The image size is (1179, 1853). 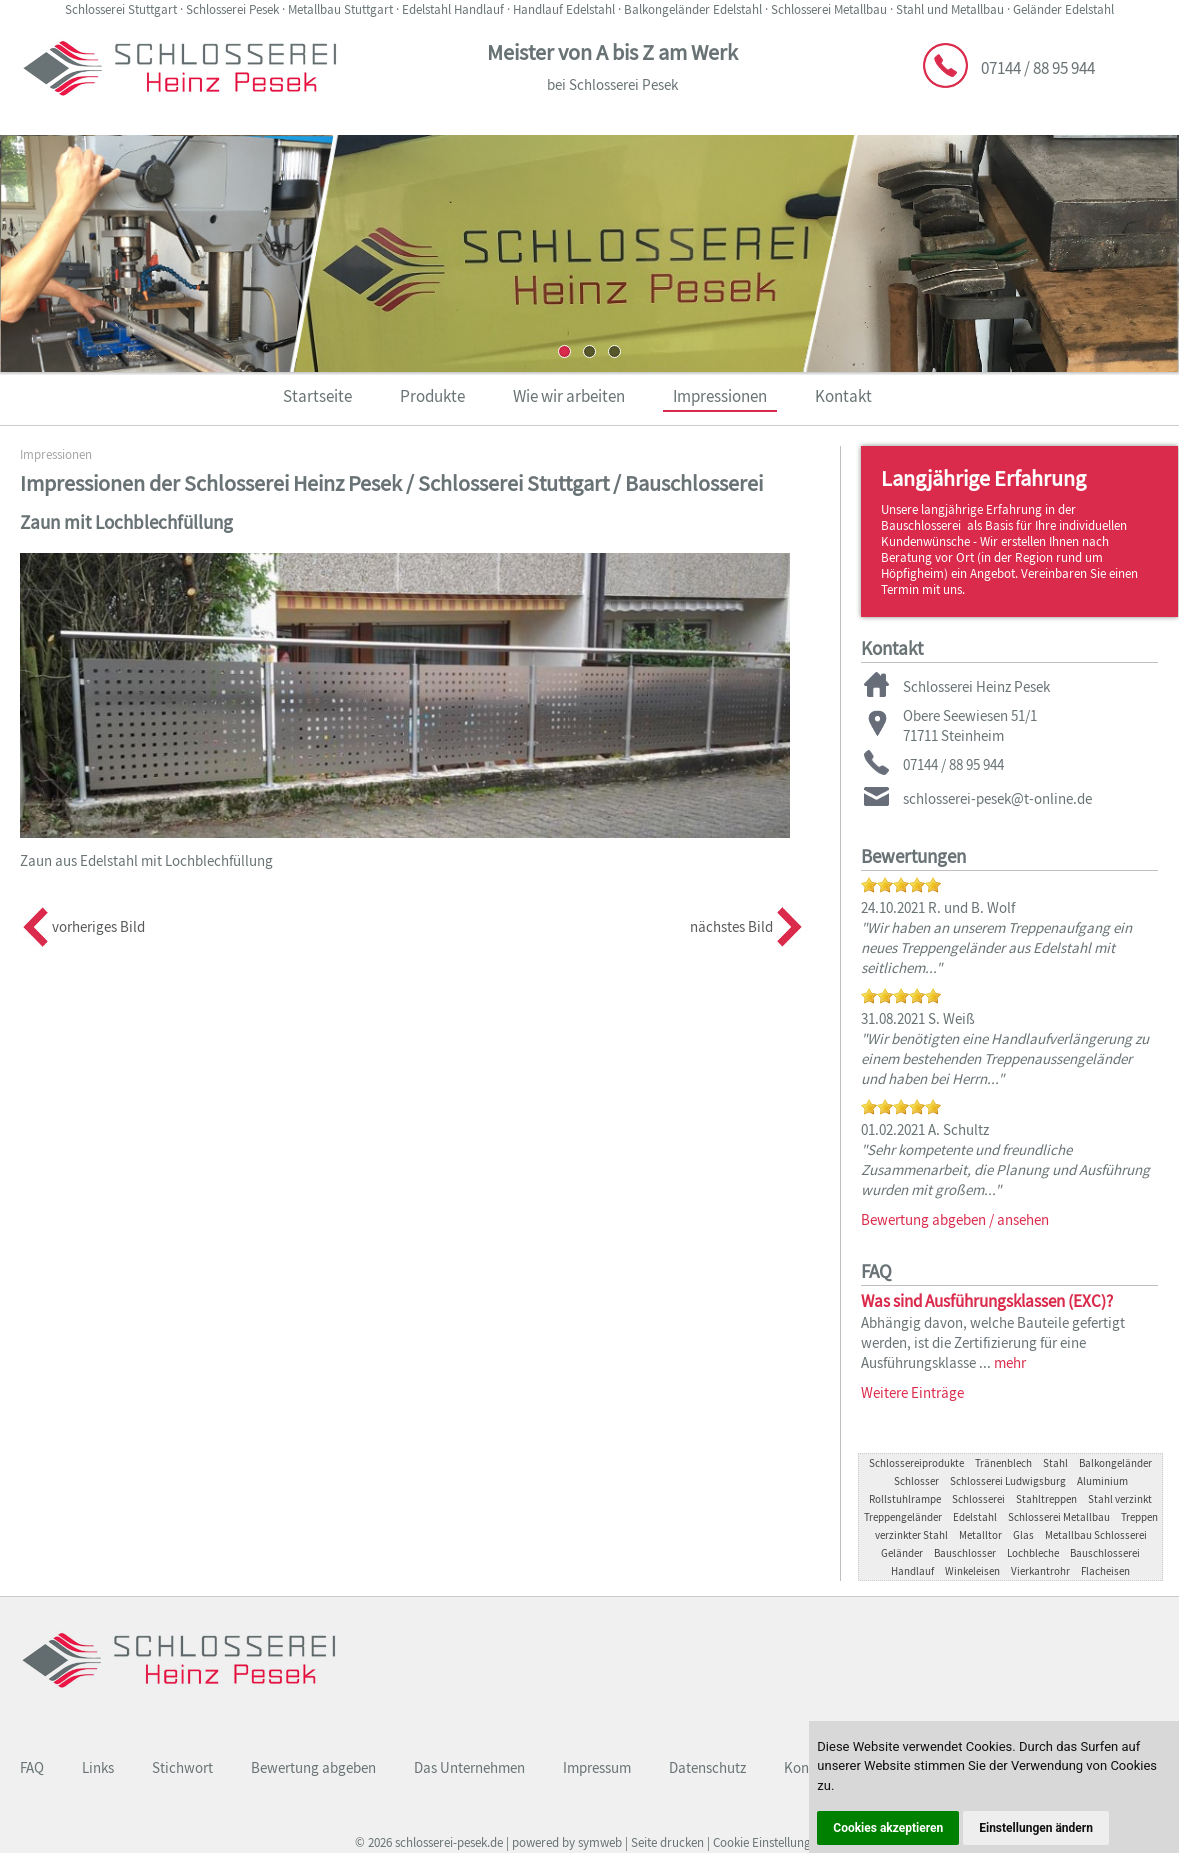 I want to click on Cookies akzeptieren, so click(x=888, y=1828).